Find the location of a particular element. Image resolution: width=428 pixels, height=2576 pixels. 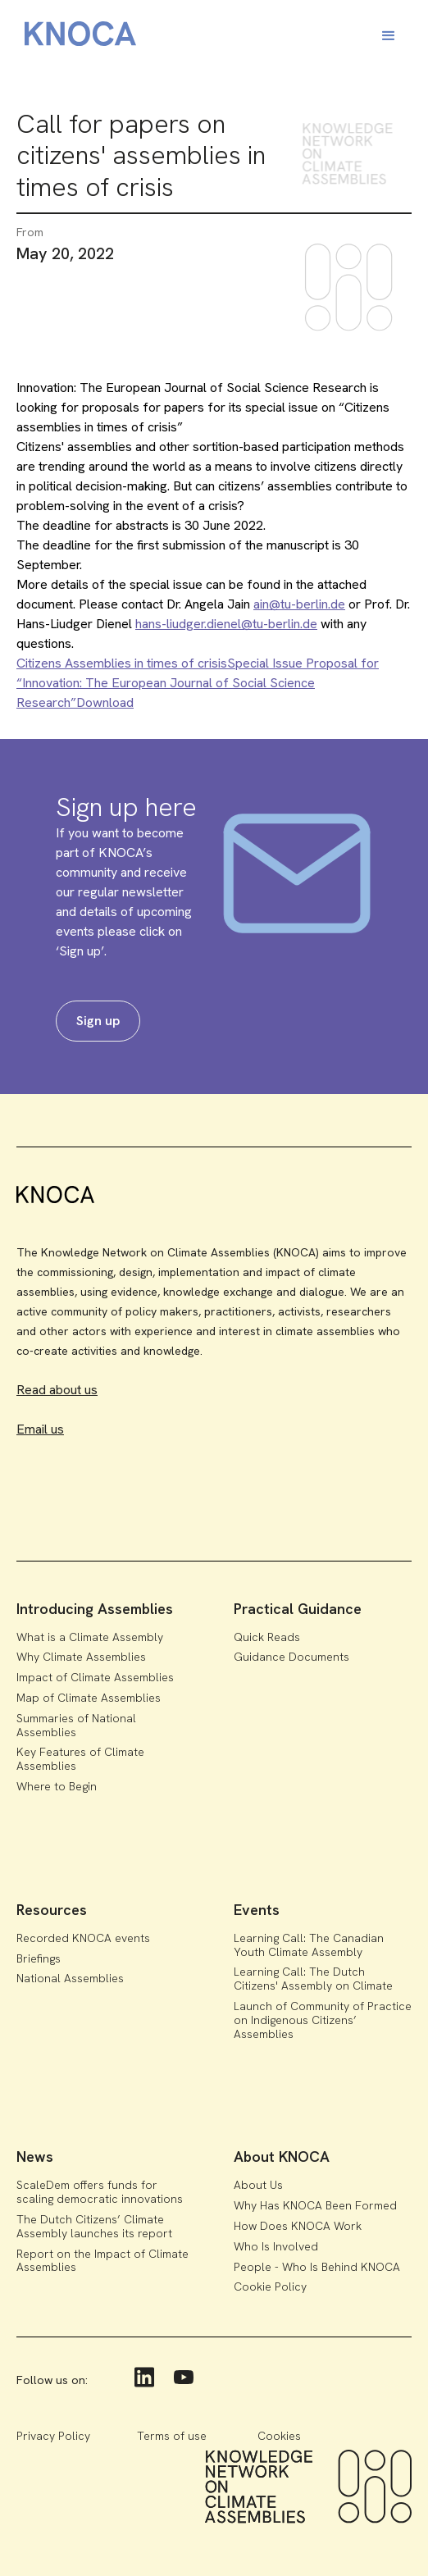

Who Is Involved is located at coordinates (276, 2246).